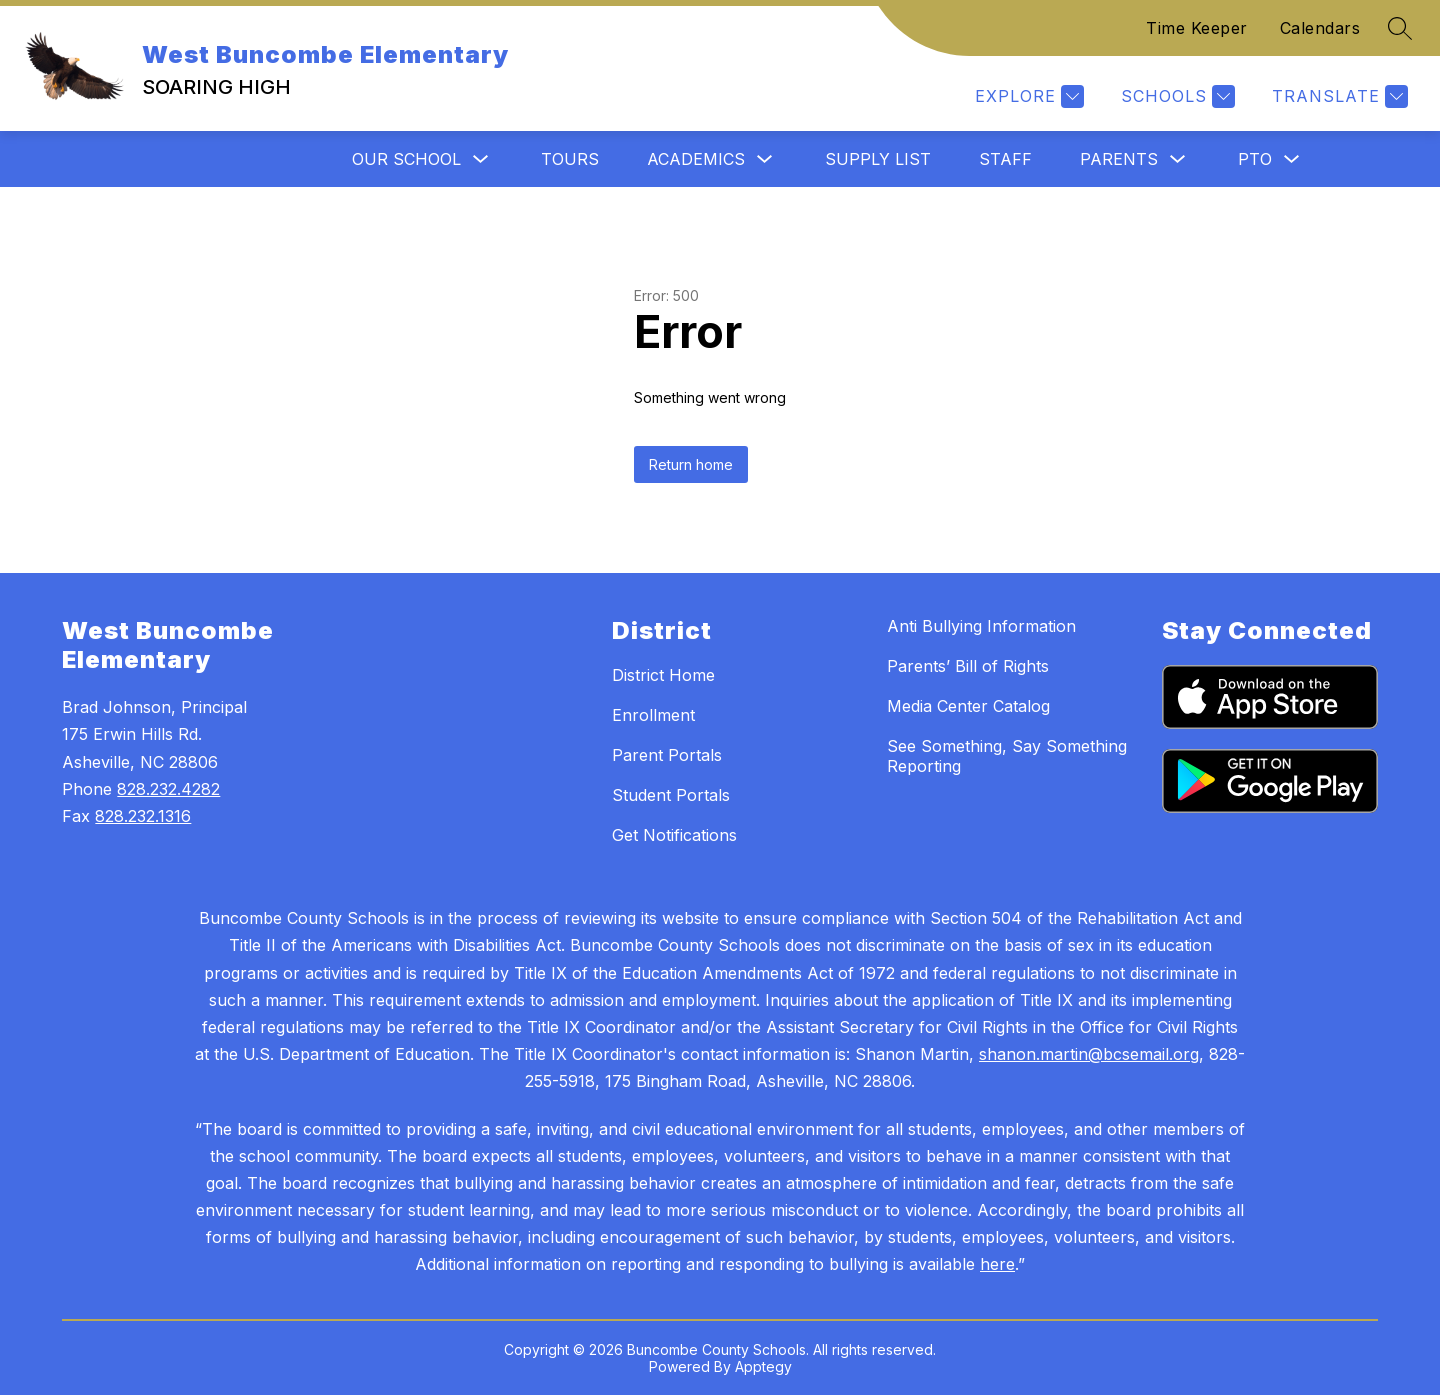  I want to click on Calendars, so click(1320, 28).